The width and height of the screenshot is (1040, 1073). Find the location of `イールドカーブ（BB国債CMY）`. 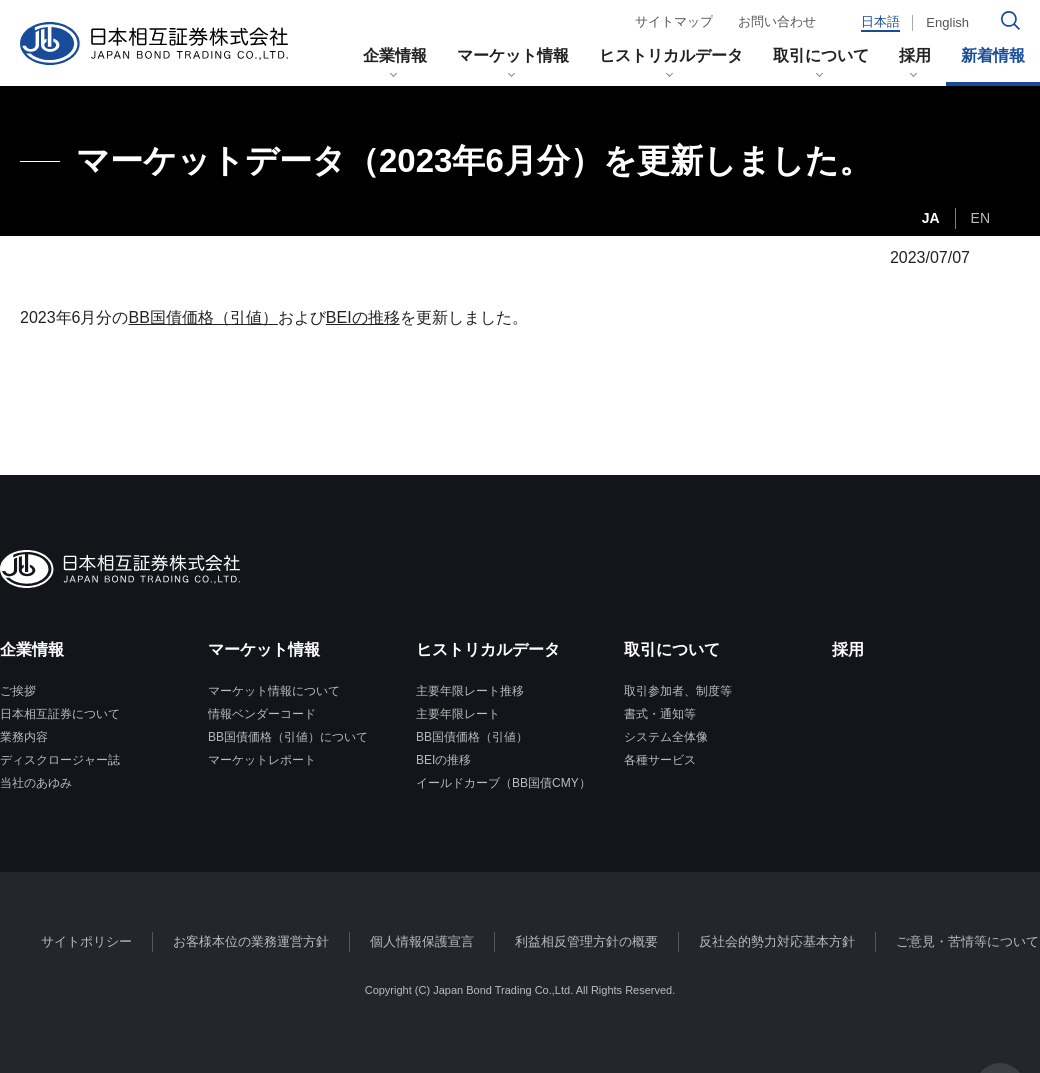

イールドカーブ（BB国債CMY） is located at coordinates (503, 783).